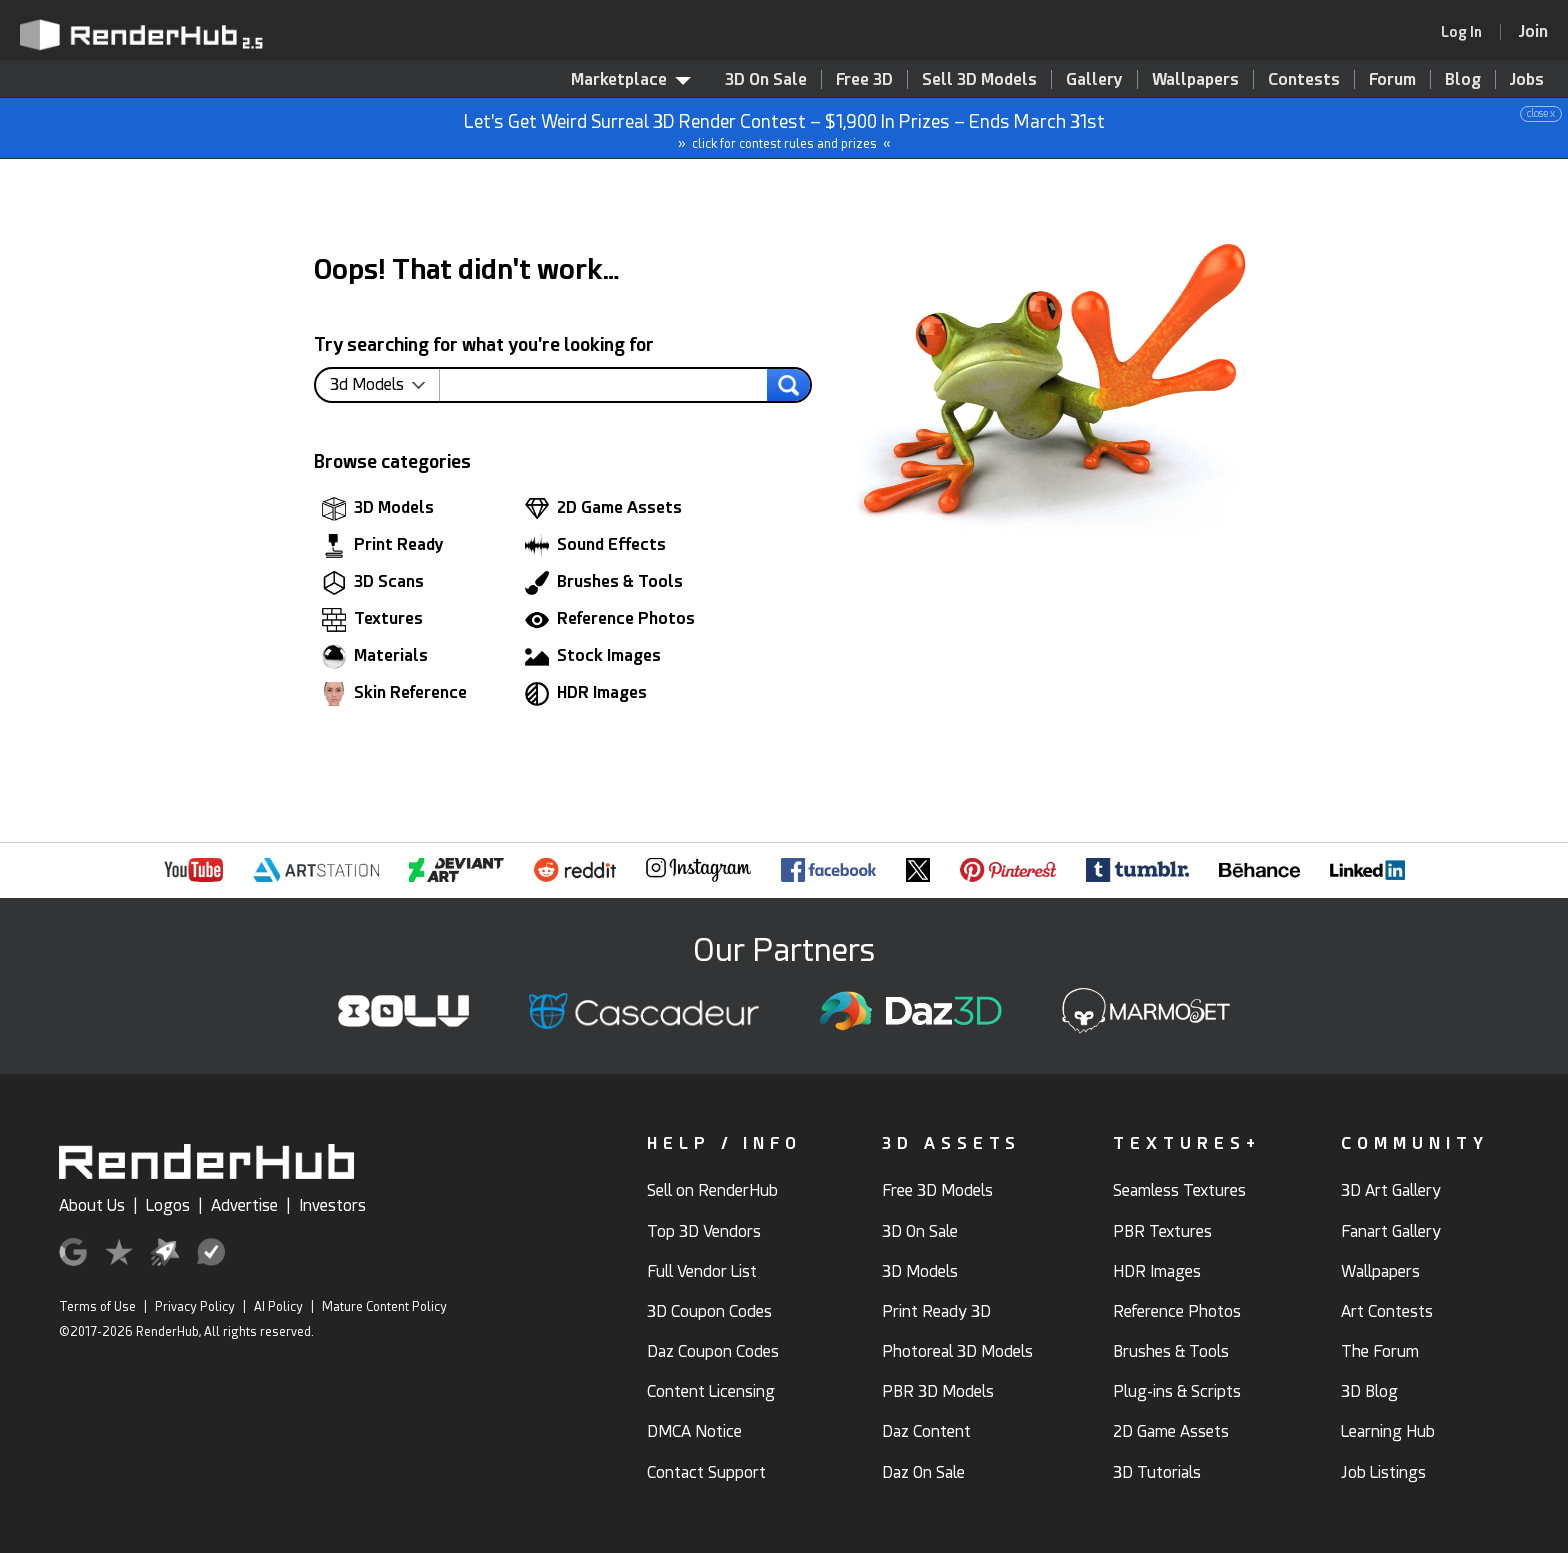 This screenshot has width=1568, height=1553. Describe the element at coordinates (394, 694) in the screenshot. I see `Skin Reference` at that location.